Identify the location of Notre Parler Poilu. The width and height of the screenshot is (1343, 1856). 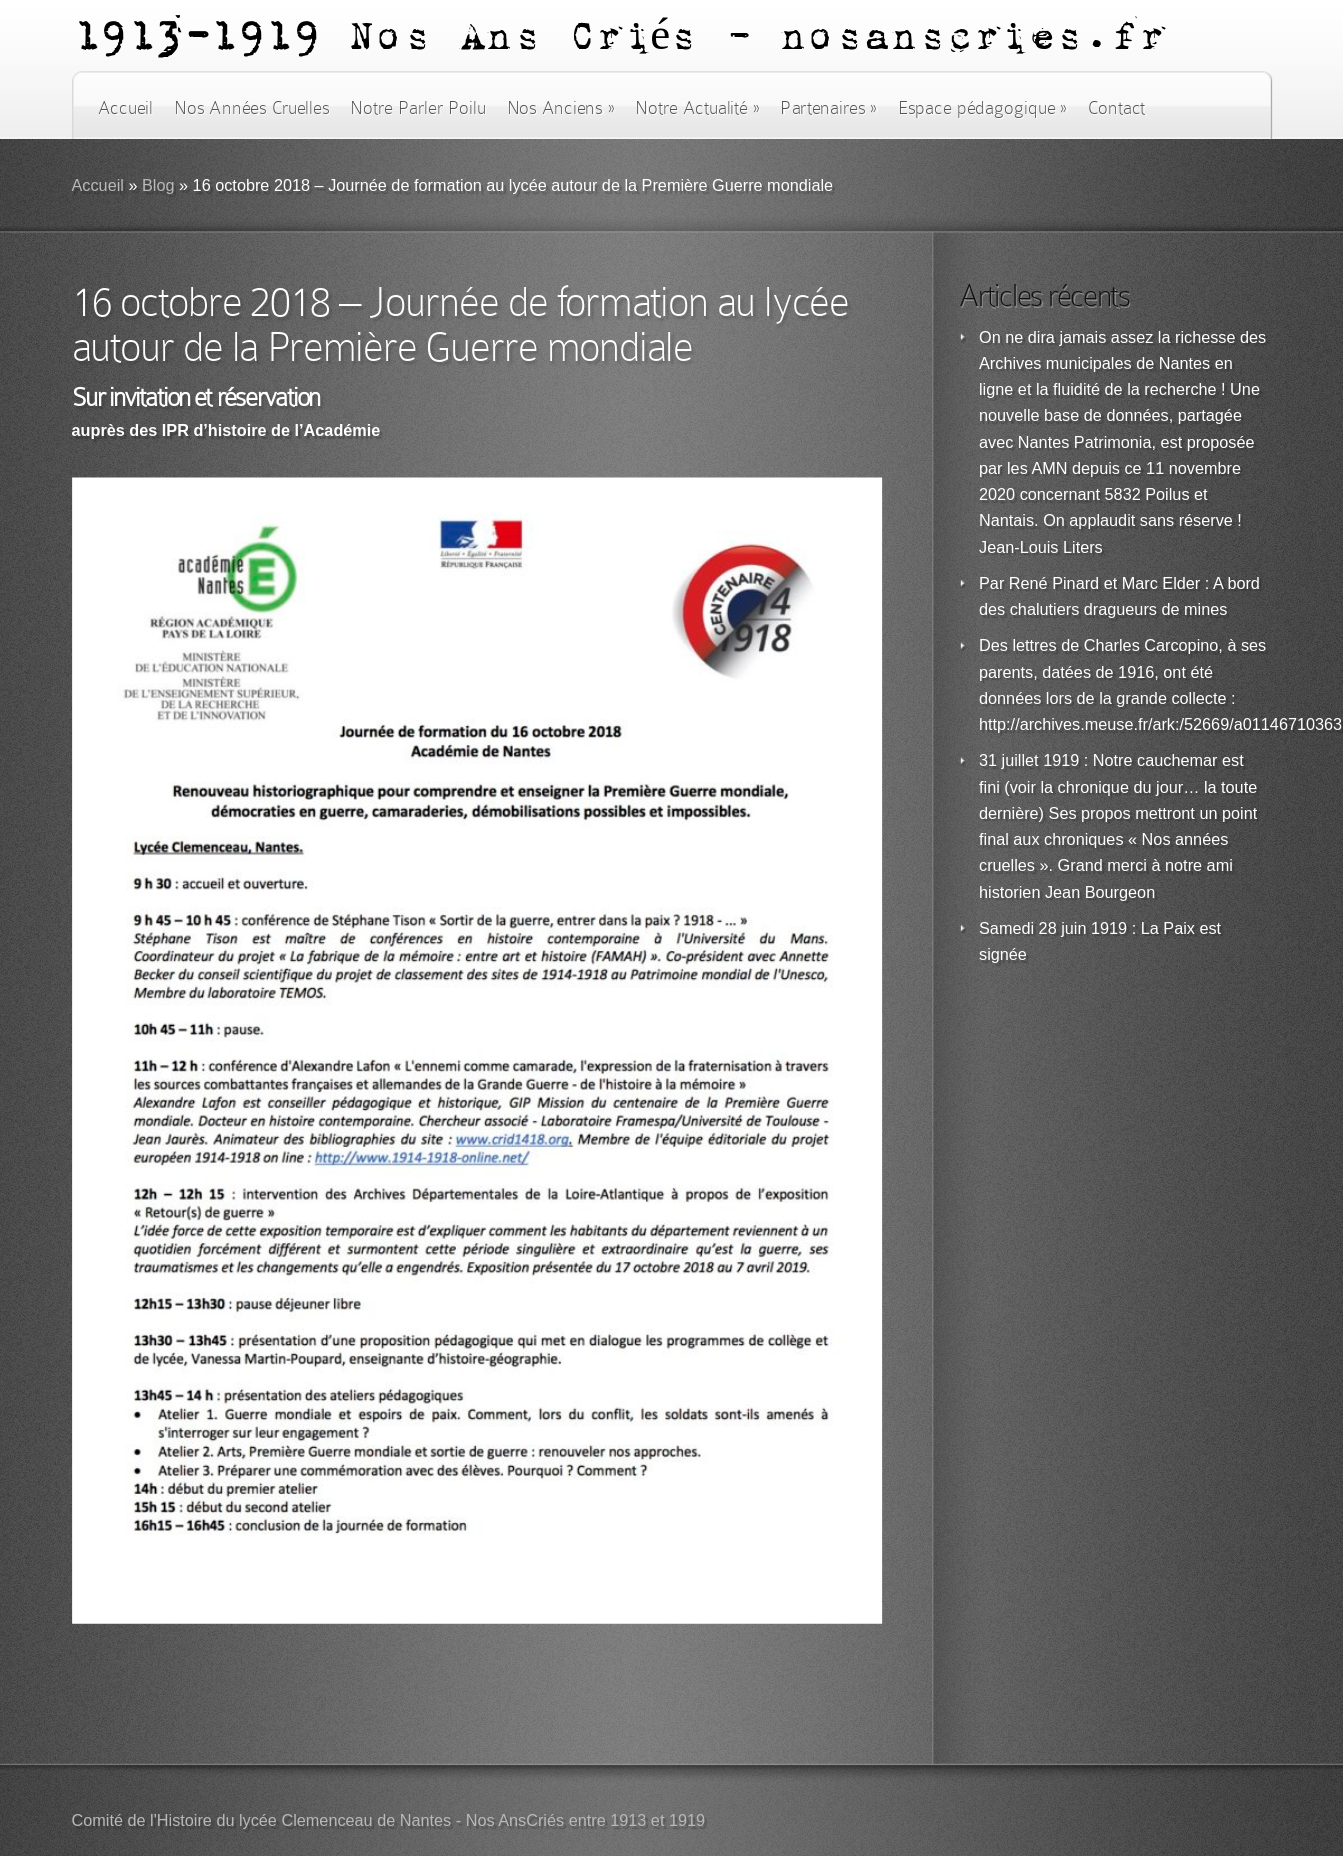
(417, 108).